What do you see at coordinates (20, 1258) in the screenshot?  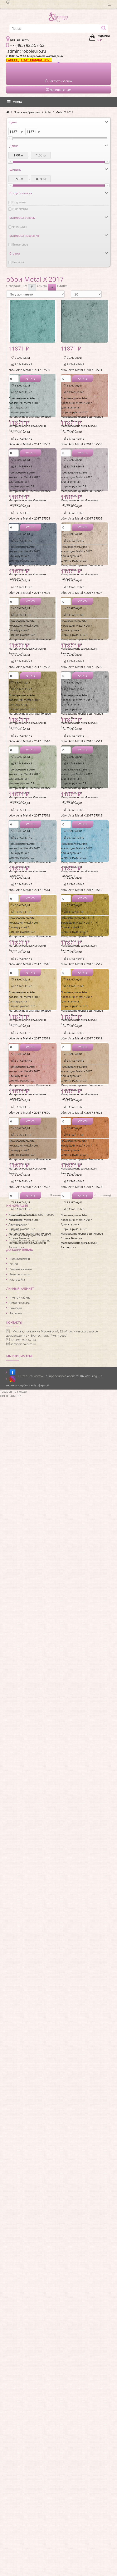 I see `Производители` at bounding box center [20, 1258].